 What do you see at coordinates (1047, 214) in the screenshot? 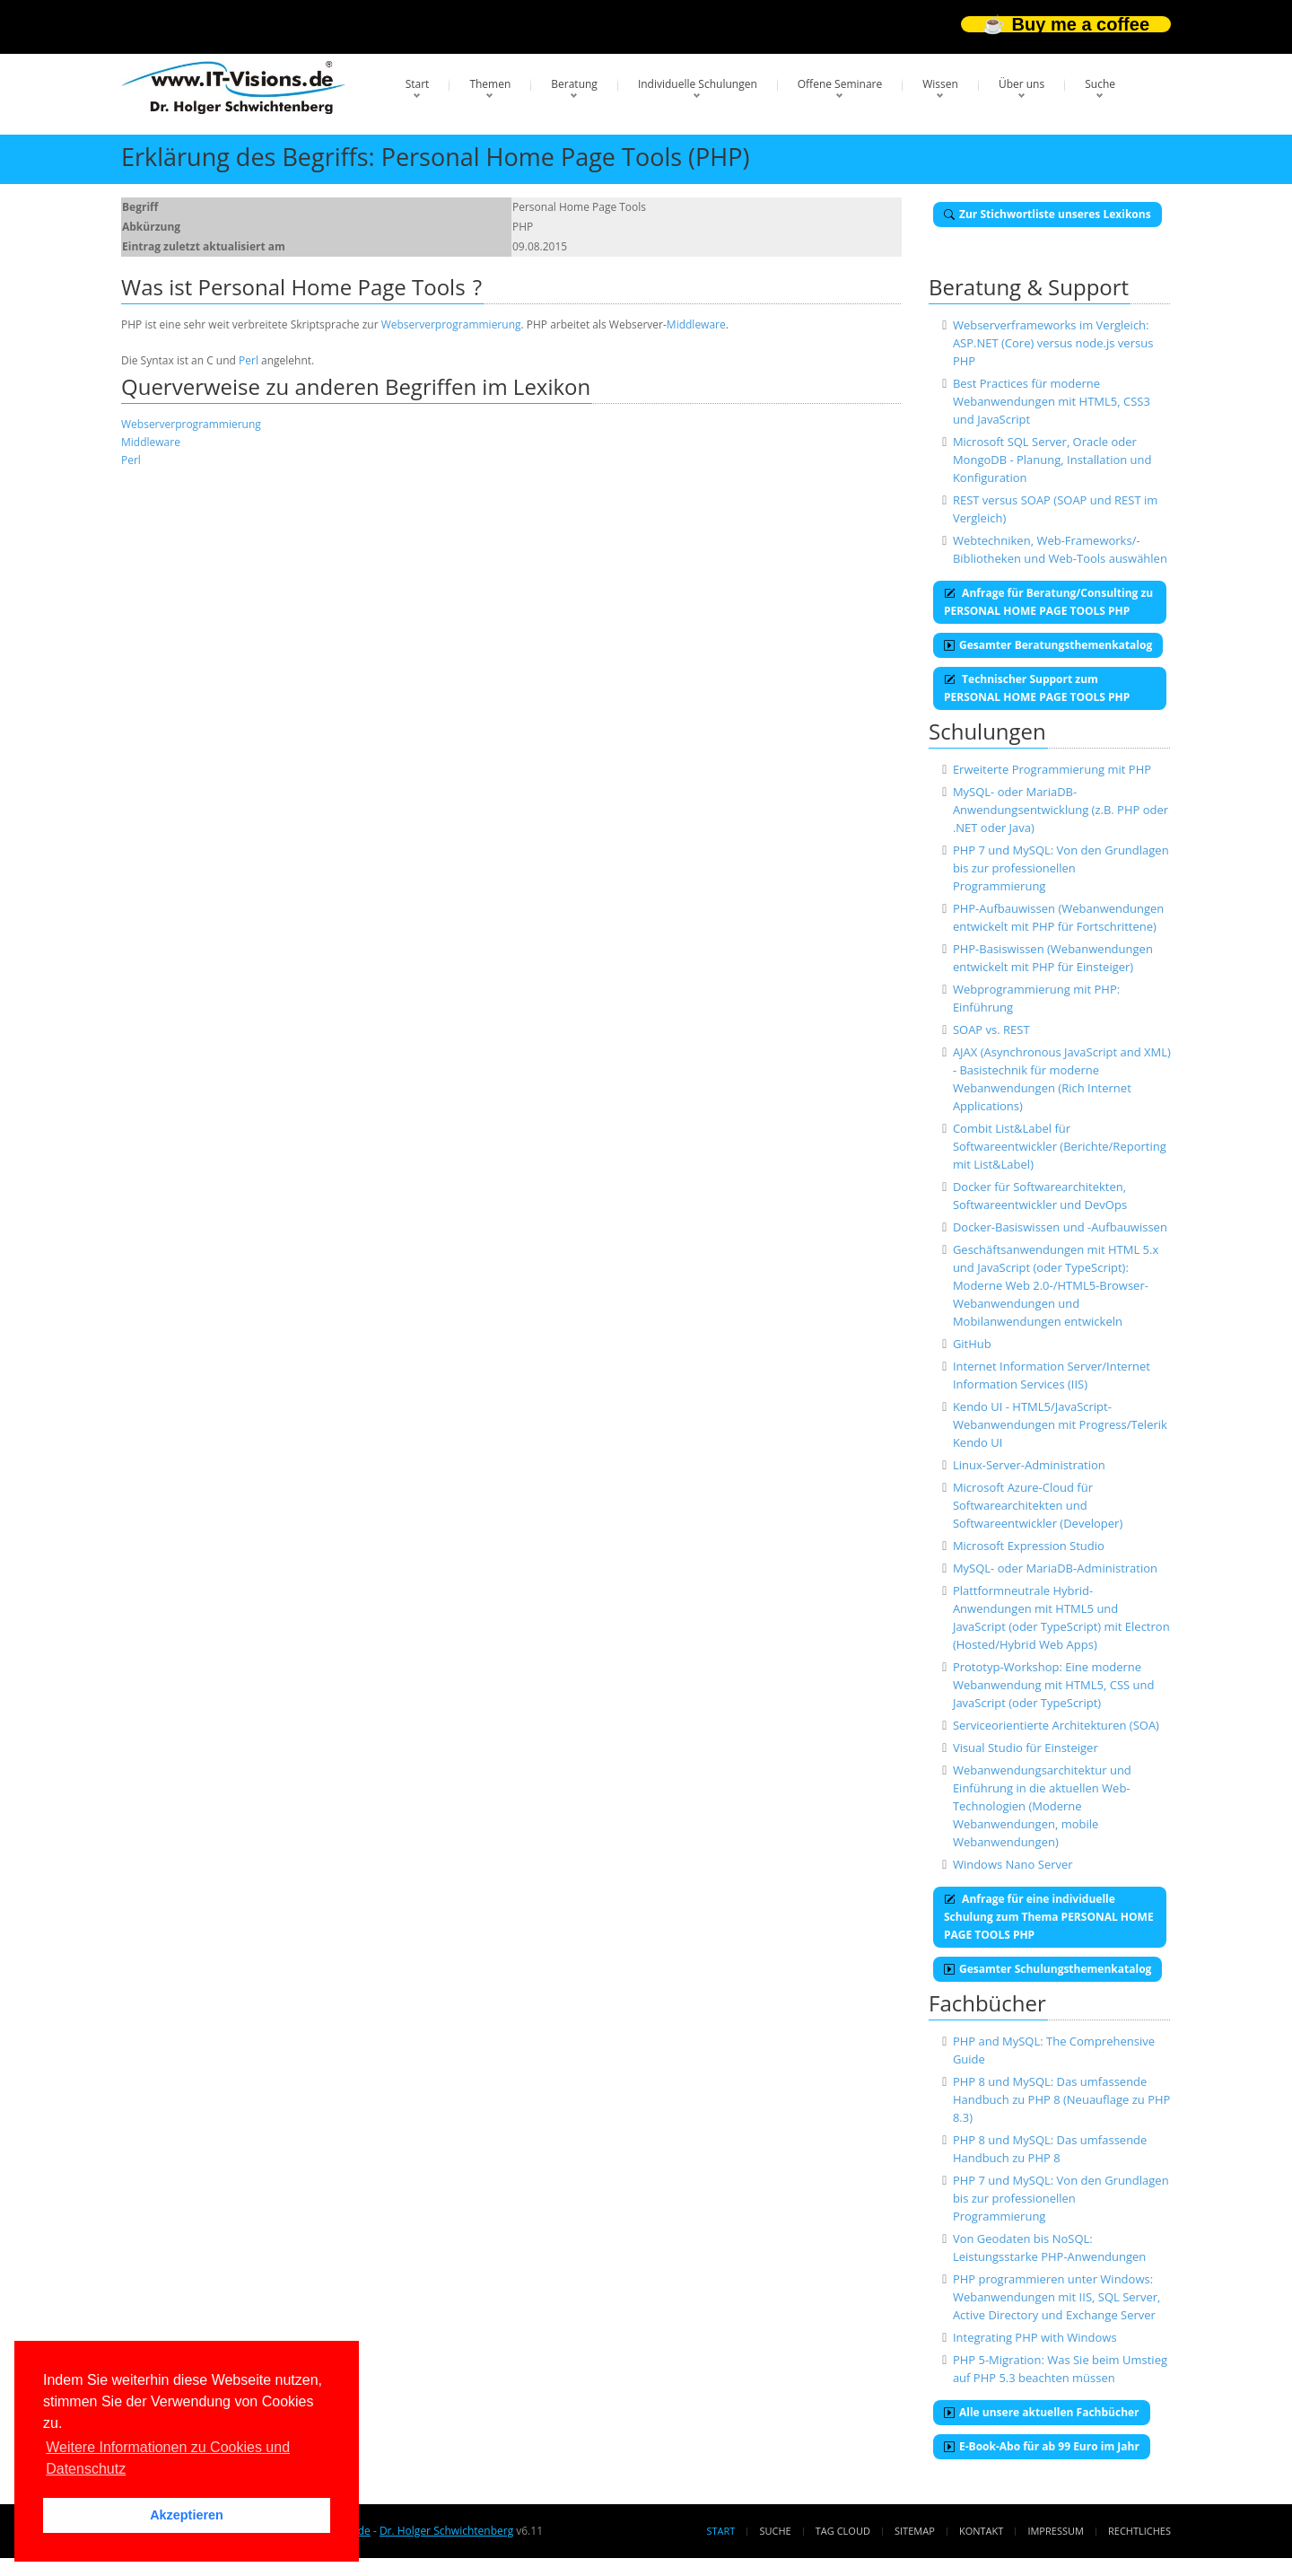
I see `Zur Stichwortliste unseres Lexikons` at bounding box center [1047, 214].